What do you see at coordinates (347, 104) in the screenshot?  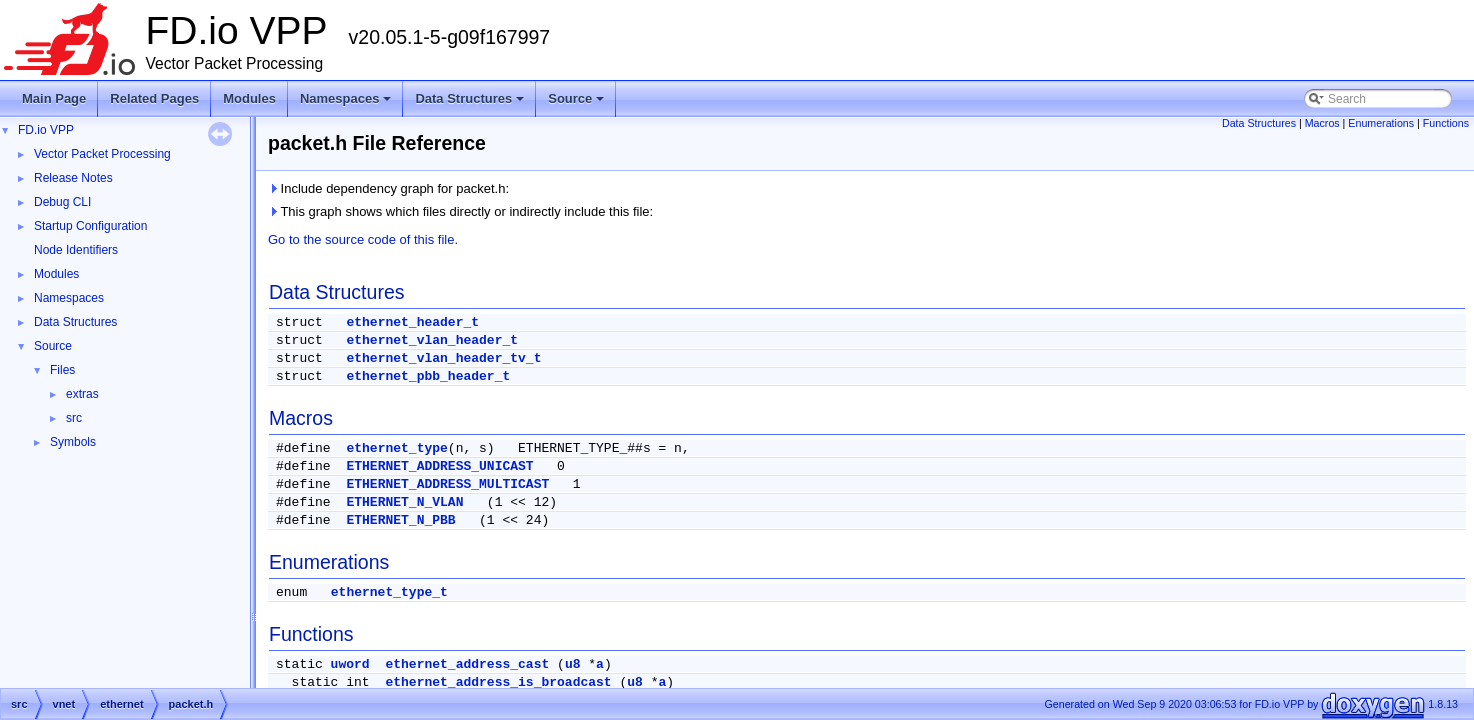 I see `Namespaces` at bounding box center [347, 104].